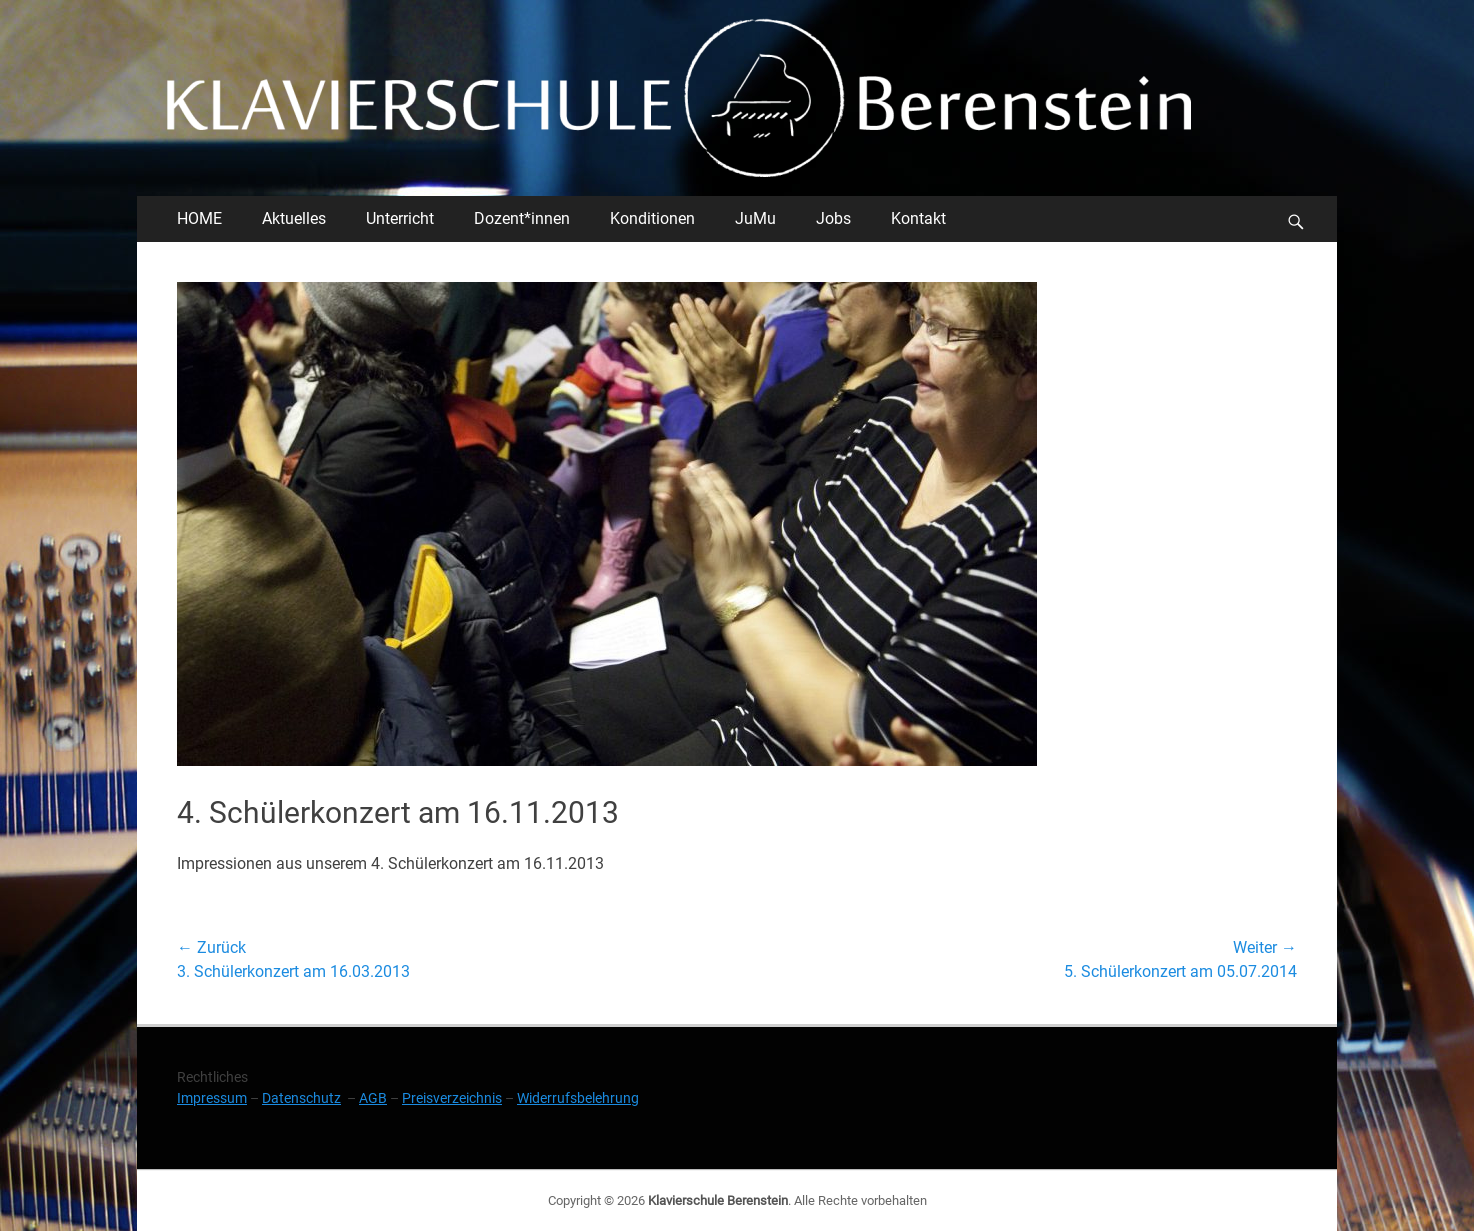  I want to click on HOME, so click(199, 218).